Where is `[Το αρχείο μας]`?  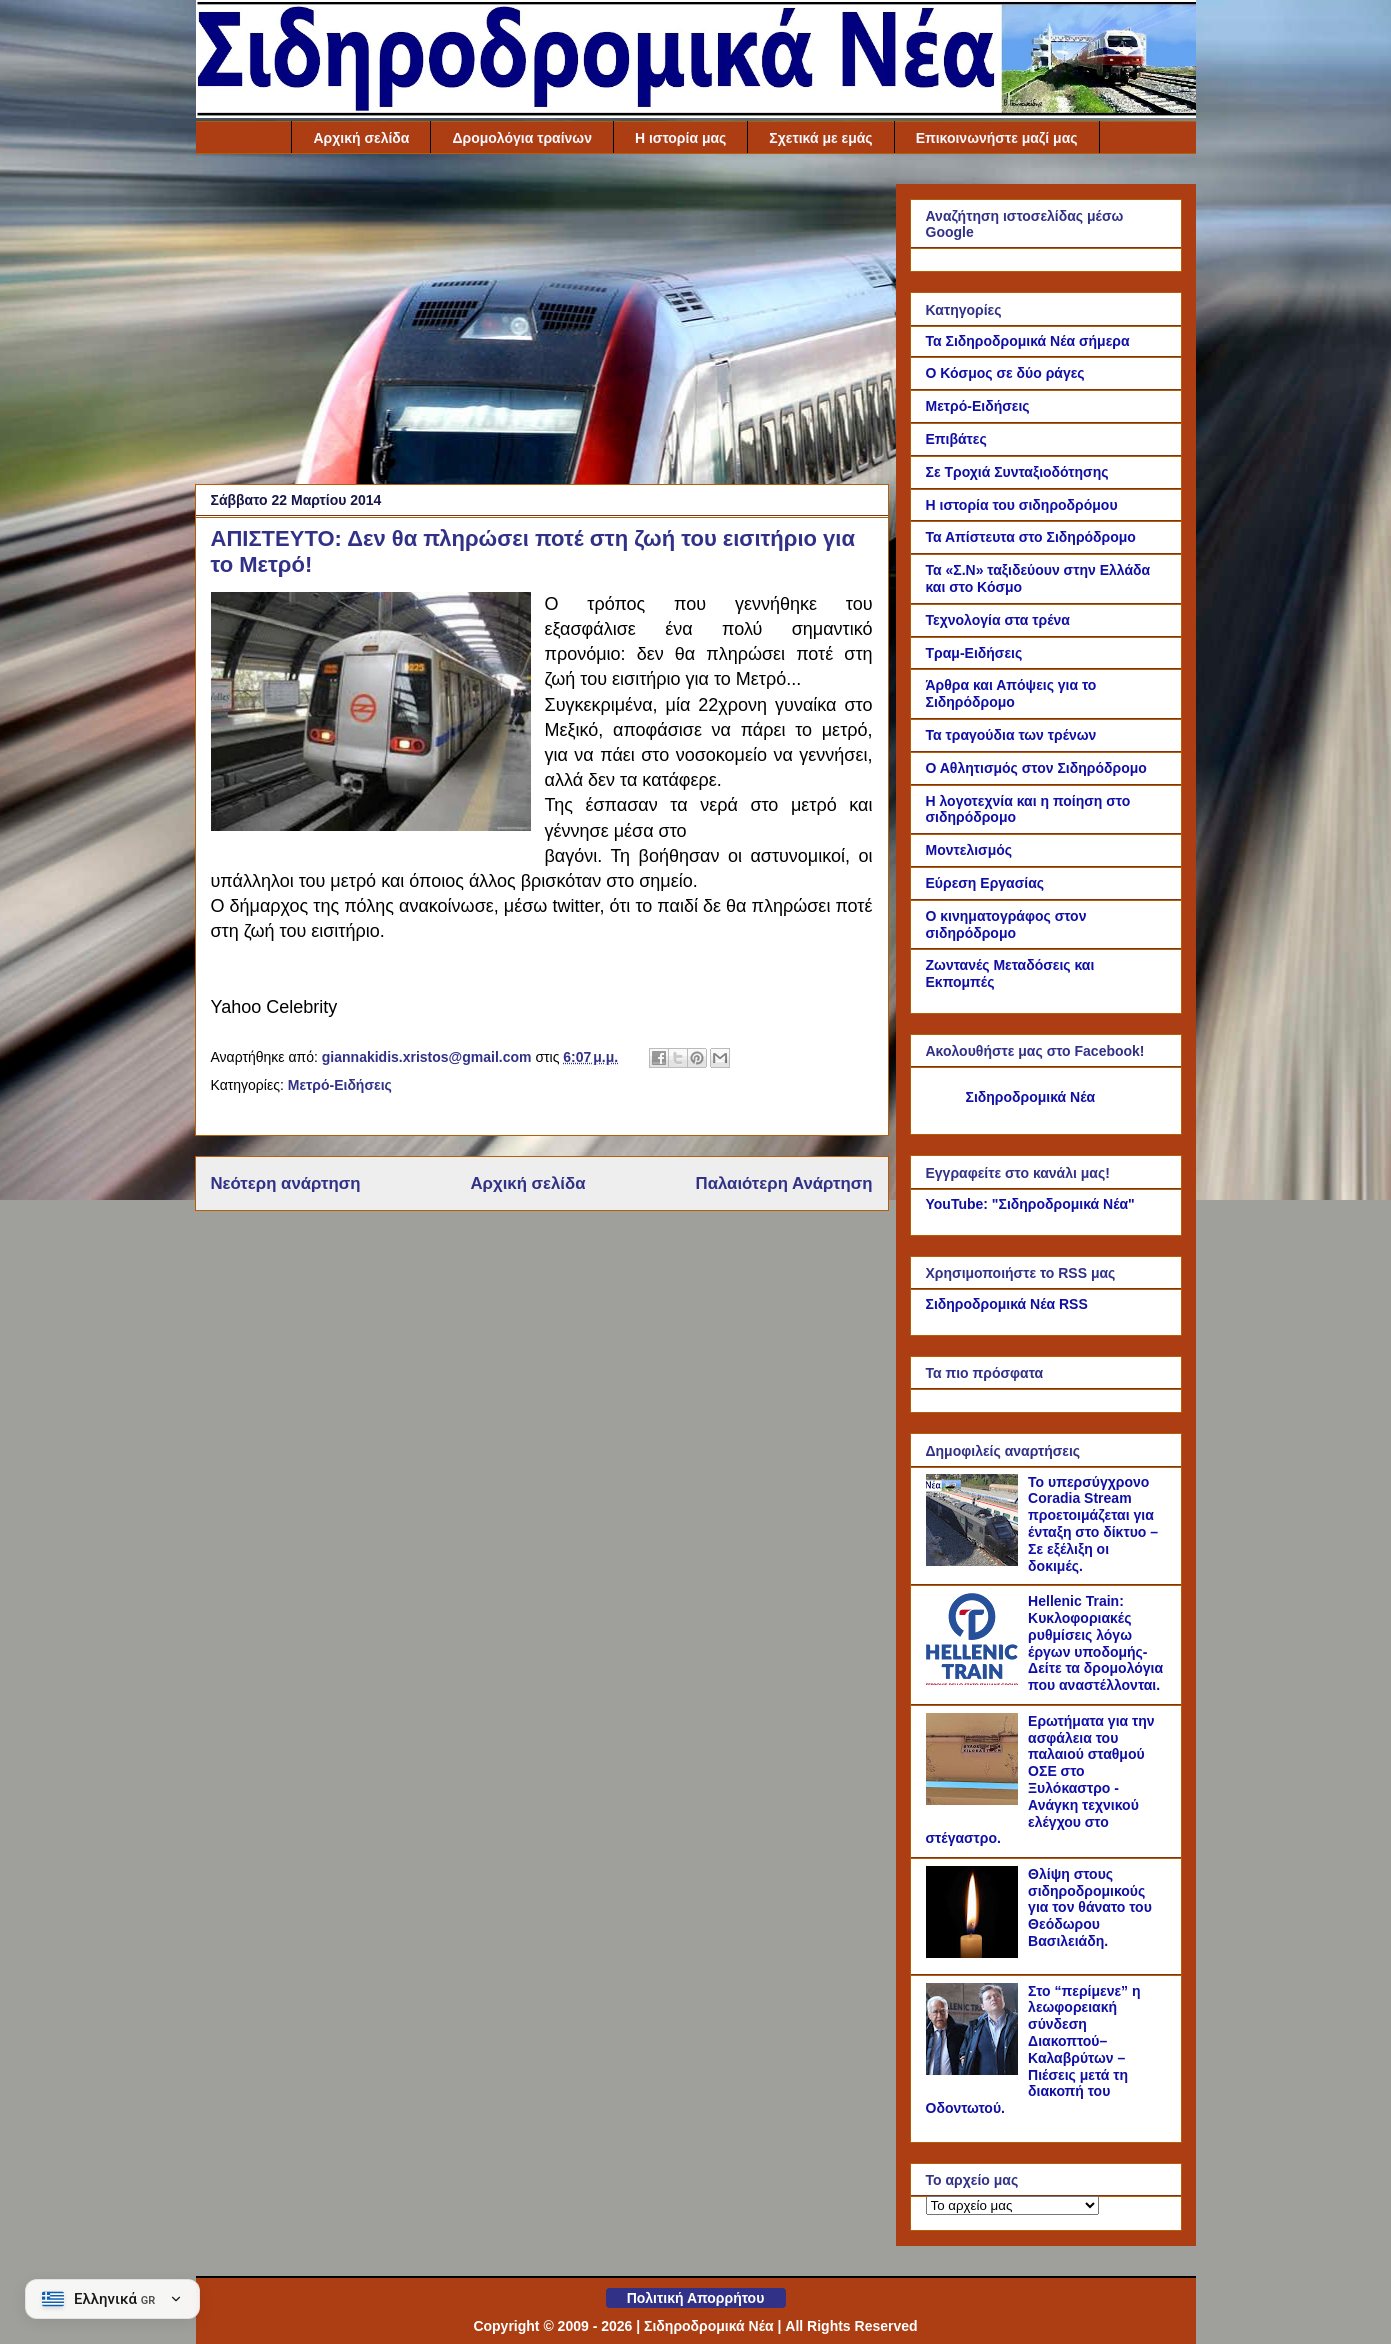 [Το αρχείο μας] is located at coordinates (1012, 2205).